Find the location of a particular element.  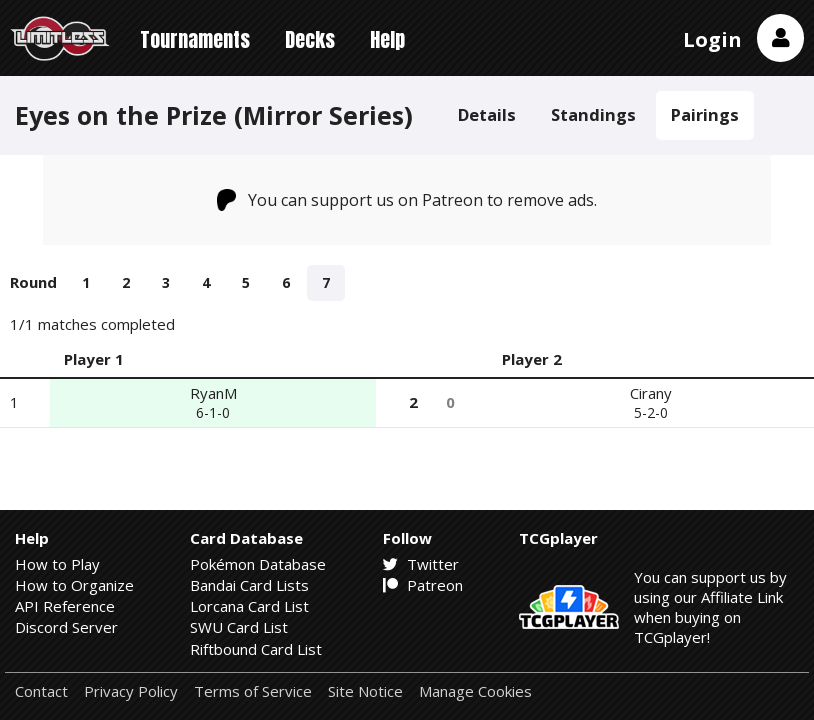

Twitter is located at coordinates (421, 564).